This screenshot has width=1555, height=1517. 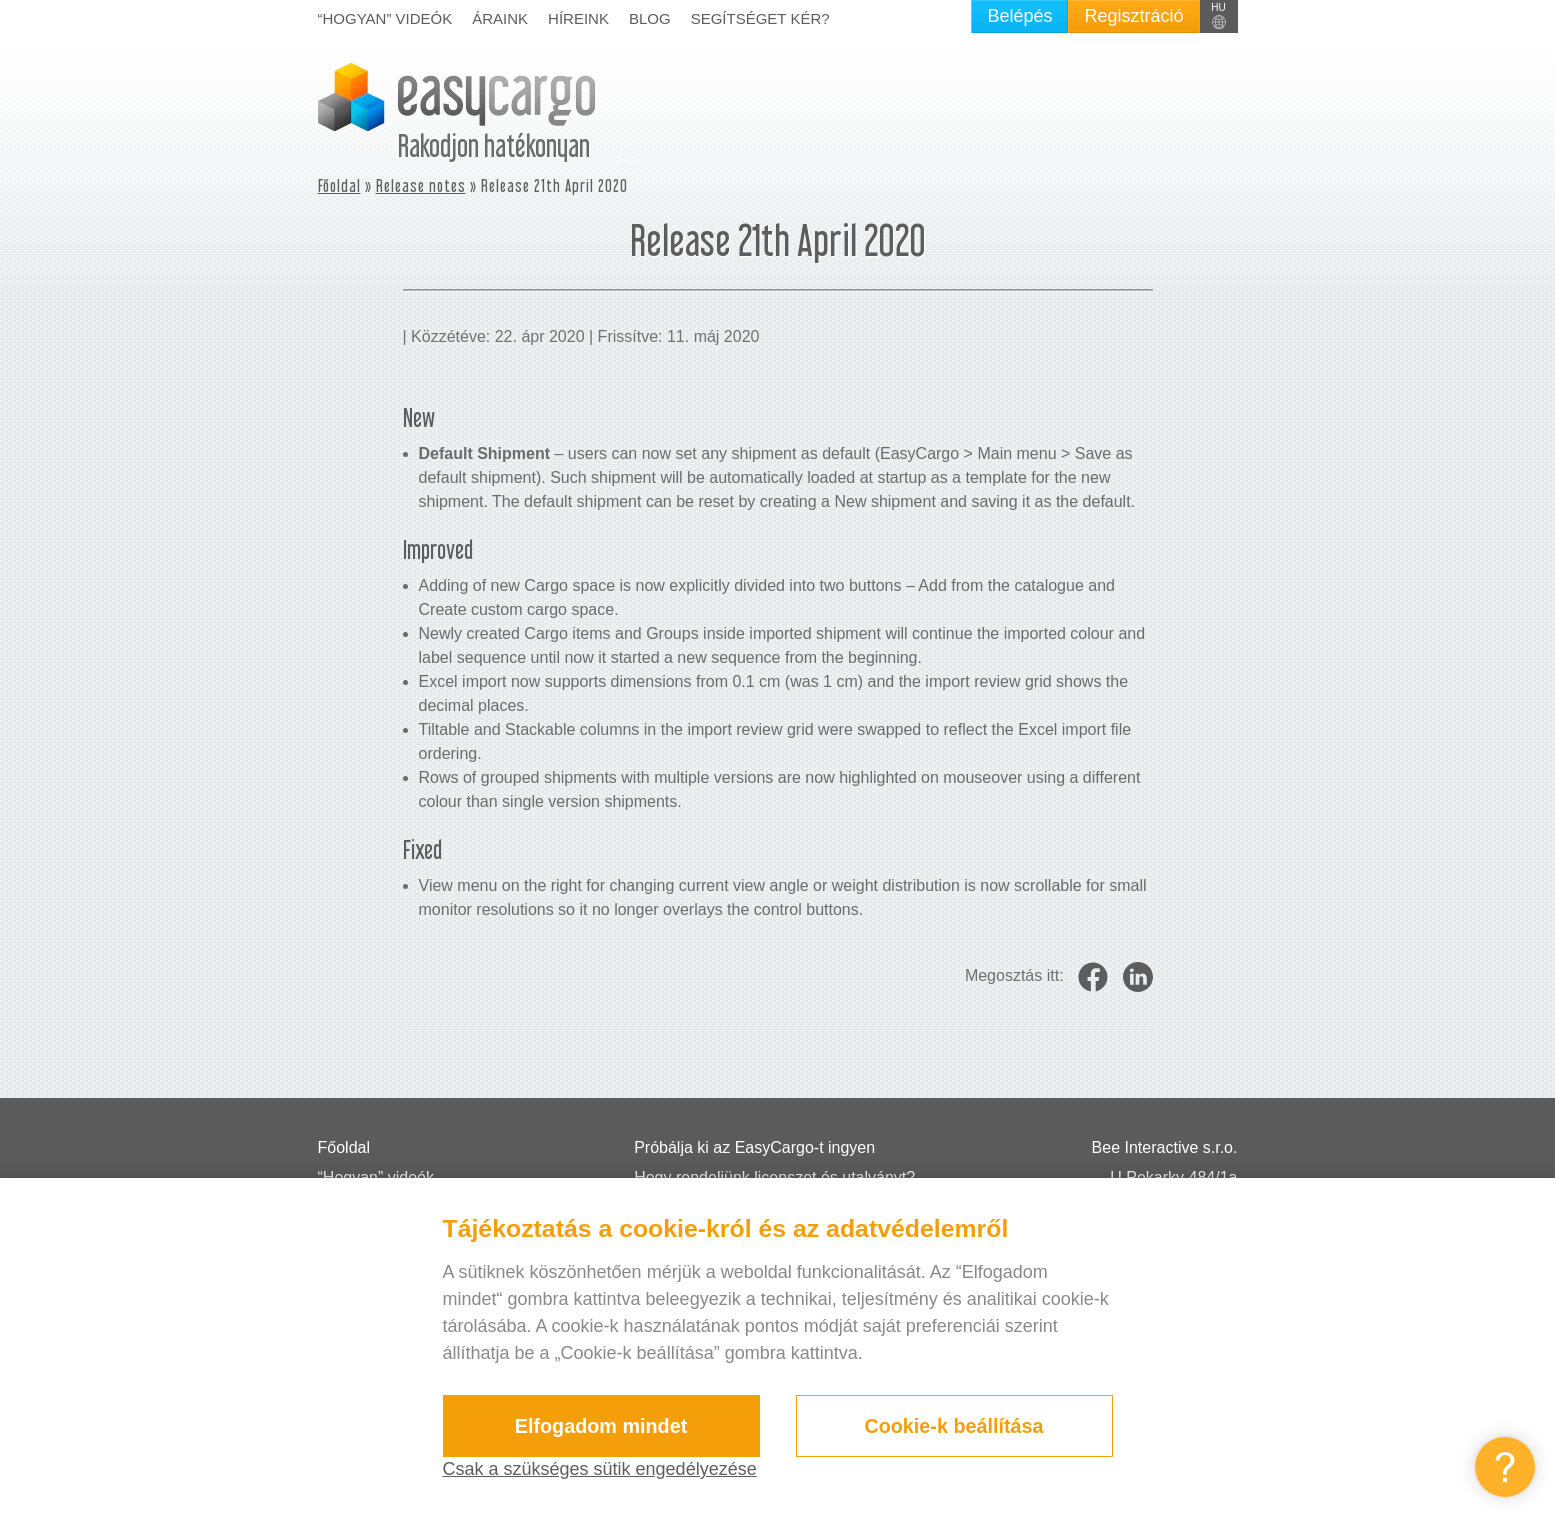 What do you see at coordinates (754, 1147) in the screenshot?
I see `Próbálja ki az EasyCargo-t ingyen` at bounding box center [754, 1147].